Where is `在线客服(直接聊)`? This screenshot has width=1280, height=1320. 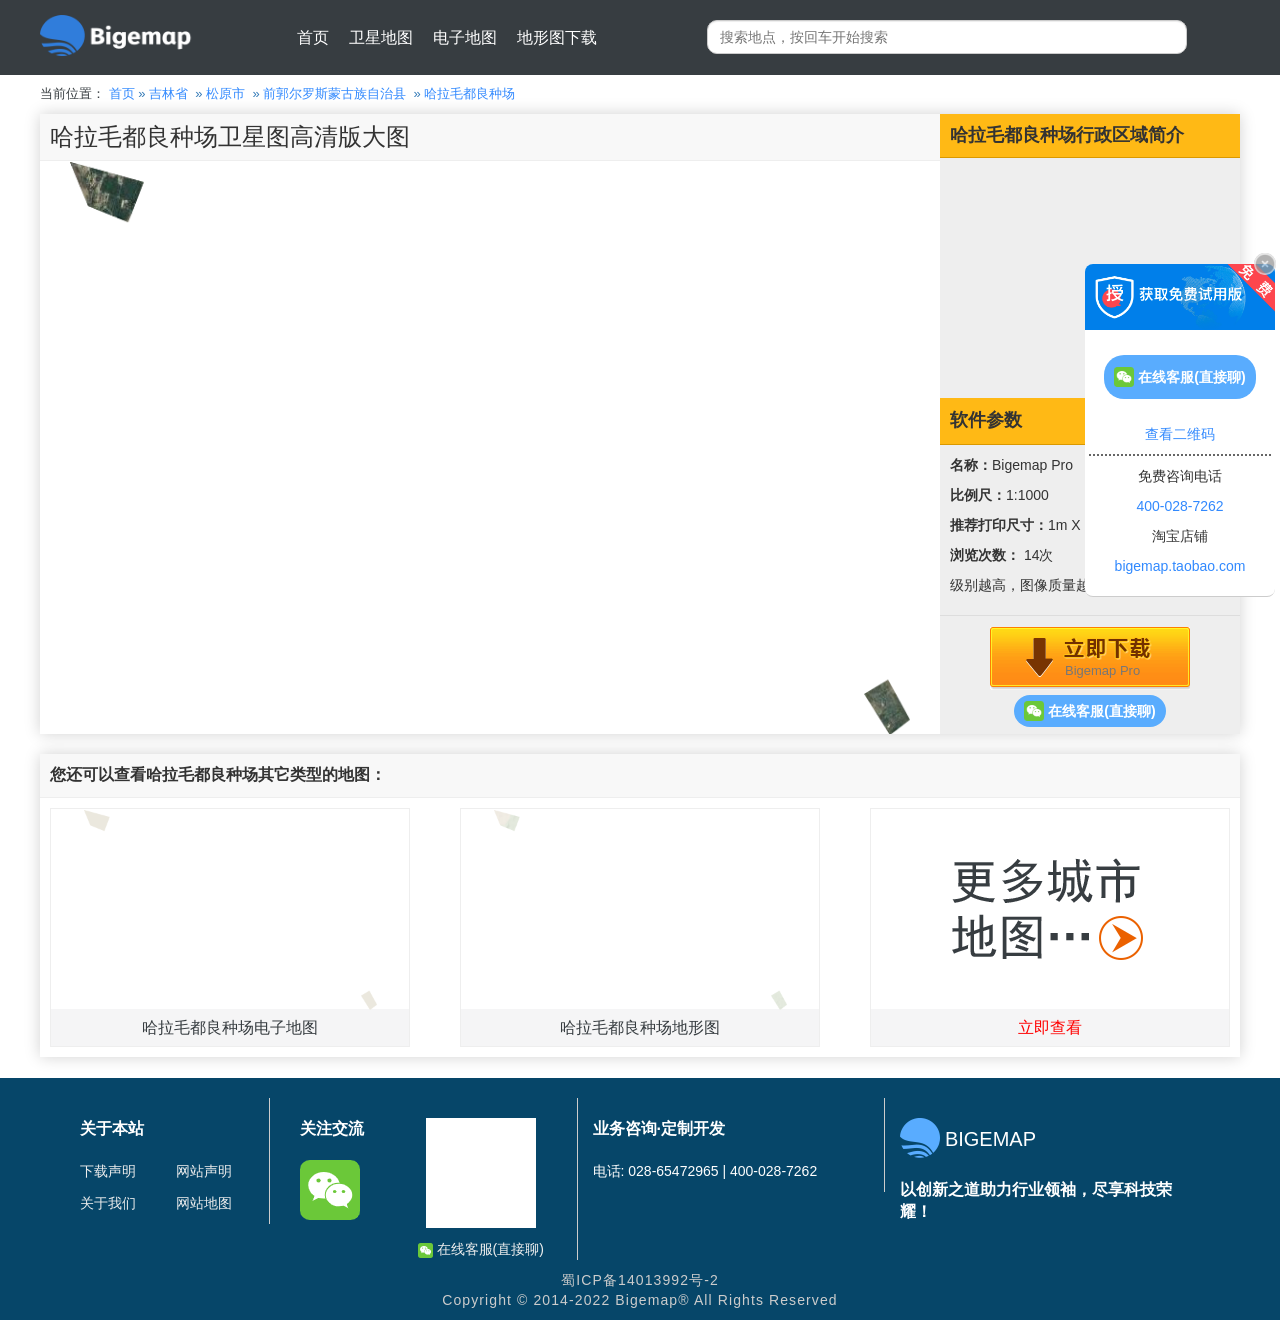 在线客服(直接聊) is located at coordinates (1089, 711).